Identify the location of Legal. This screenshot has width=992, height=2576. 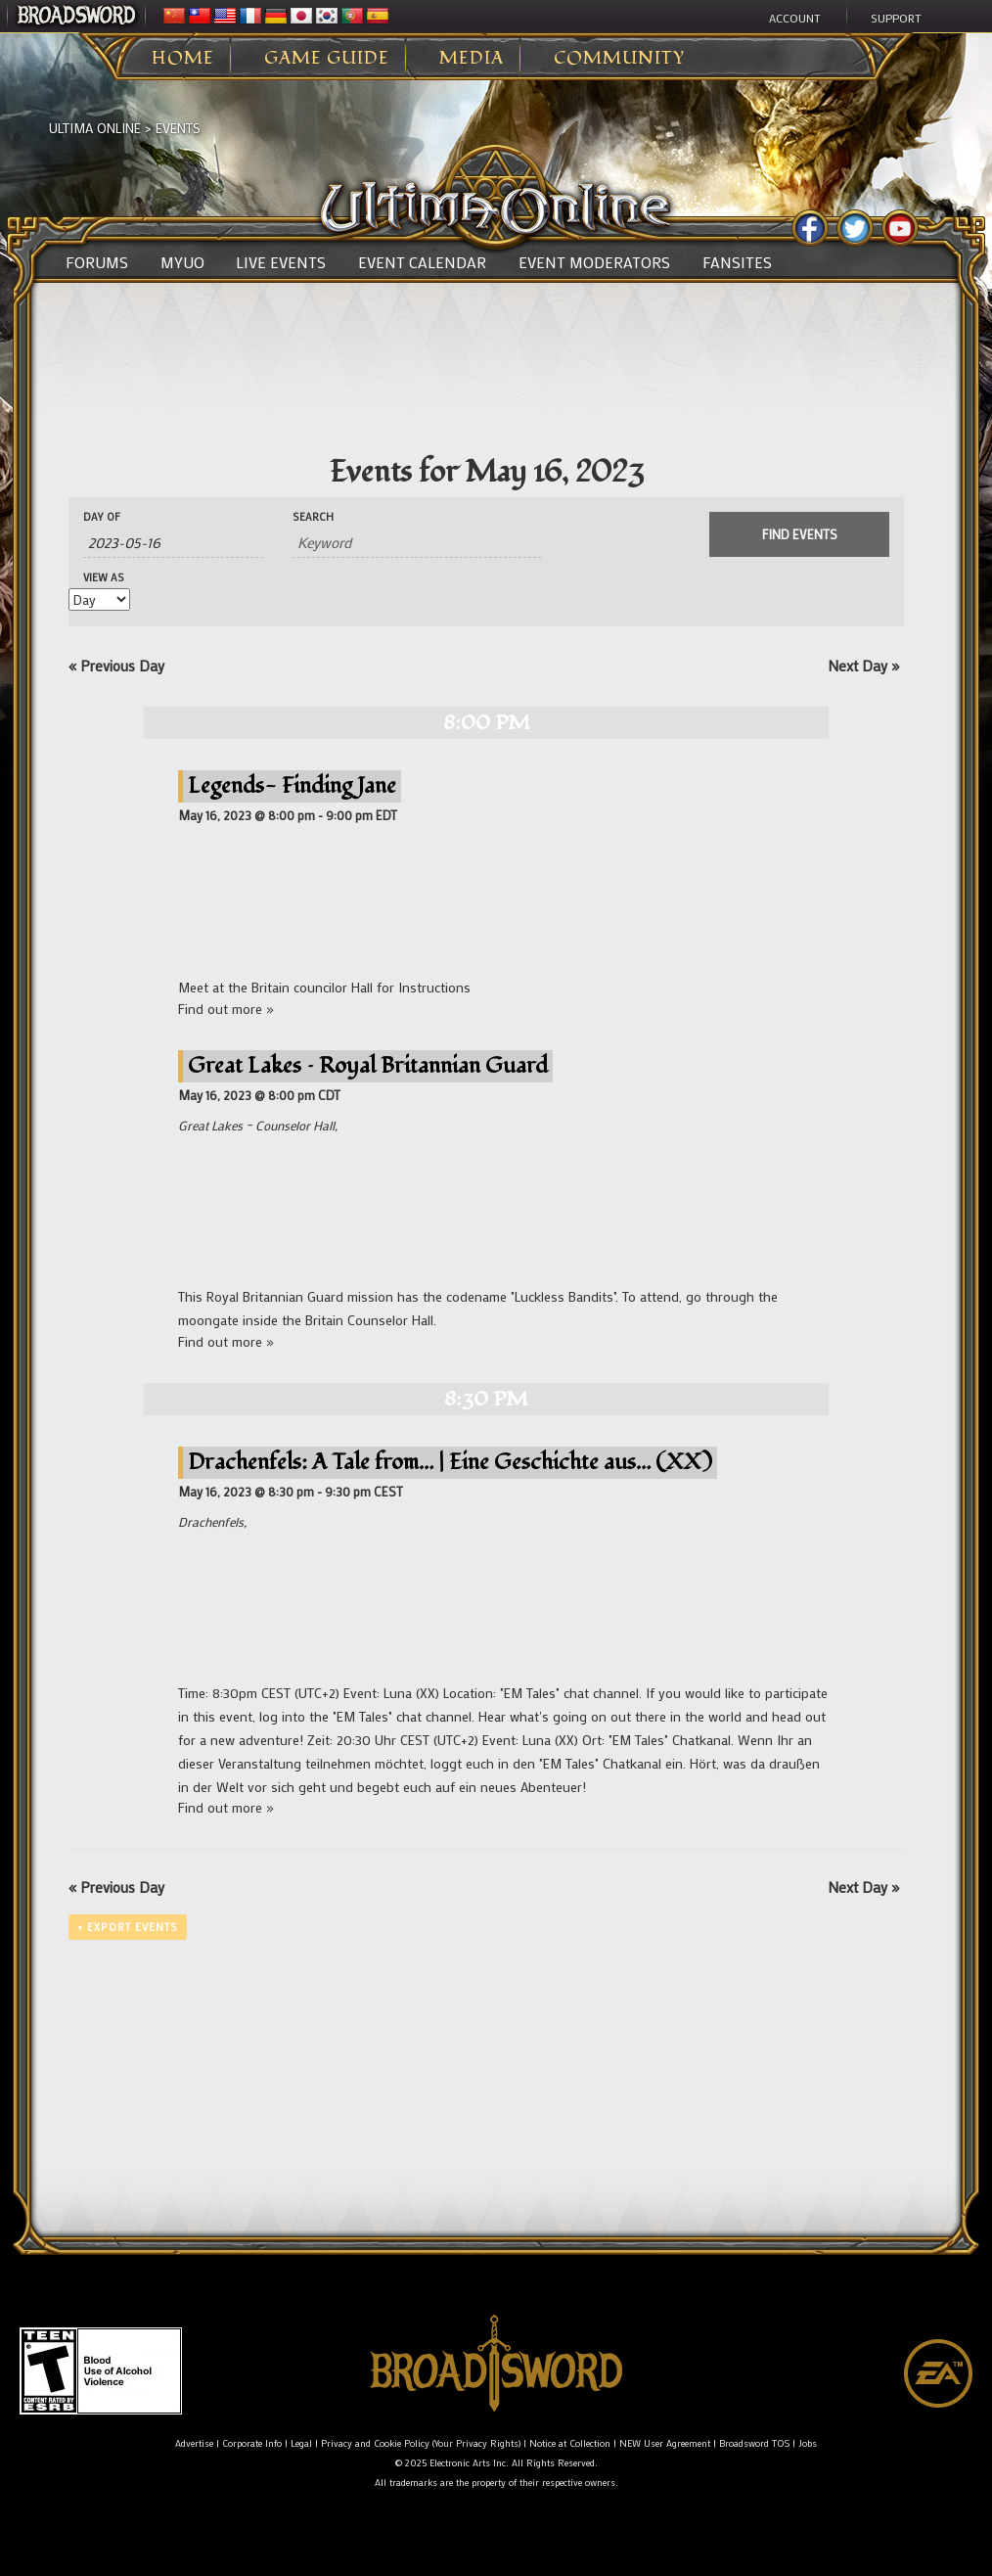
(301, 2443).